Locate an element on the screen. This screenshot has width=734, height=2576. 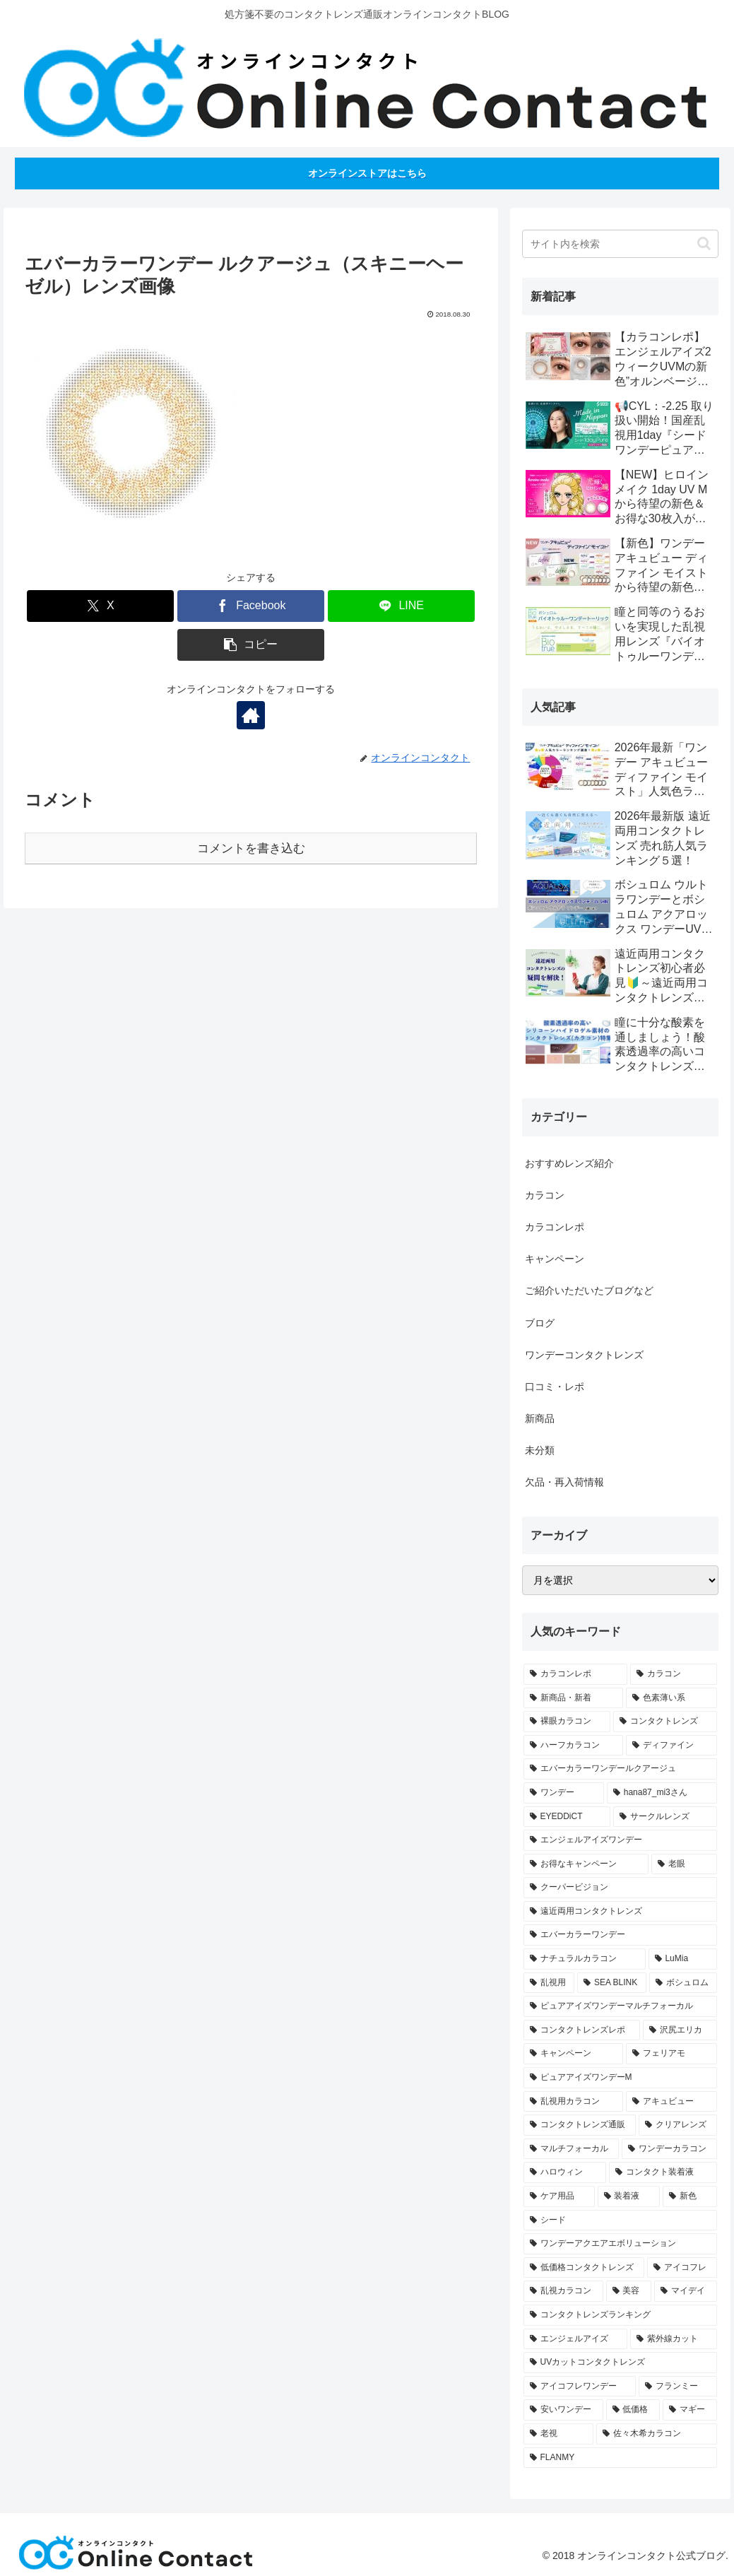
[LINEでシェア] is located at coordinates (401, 606).